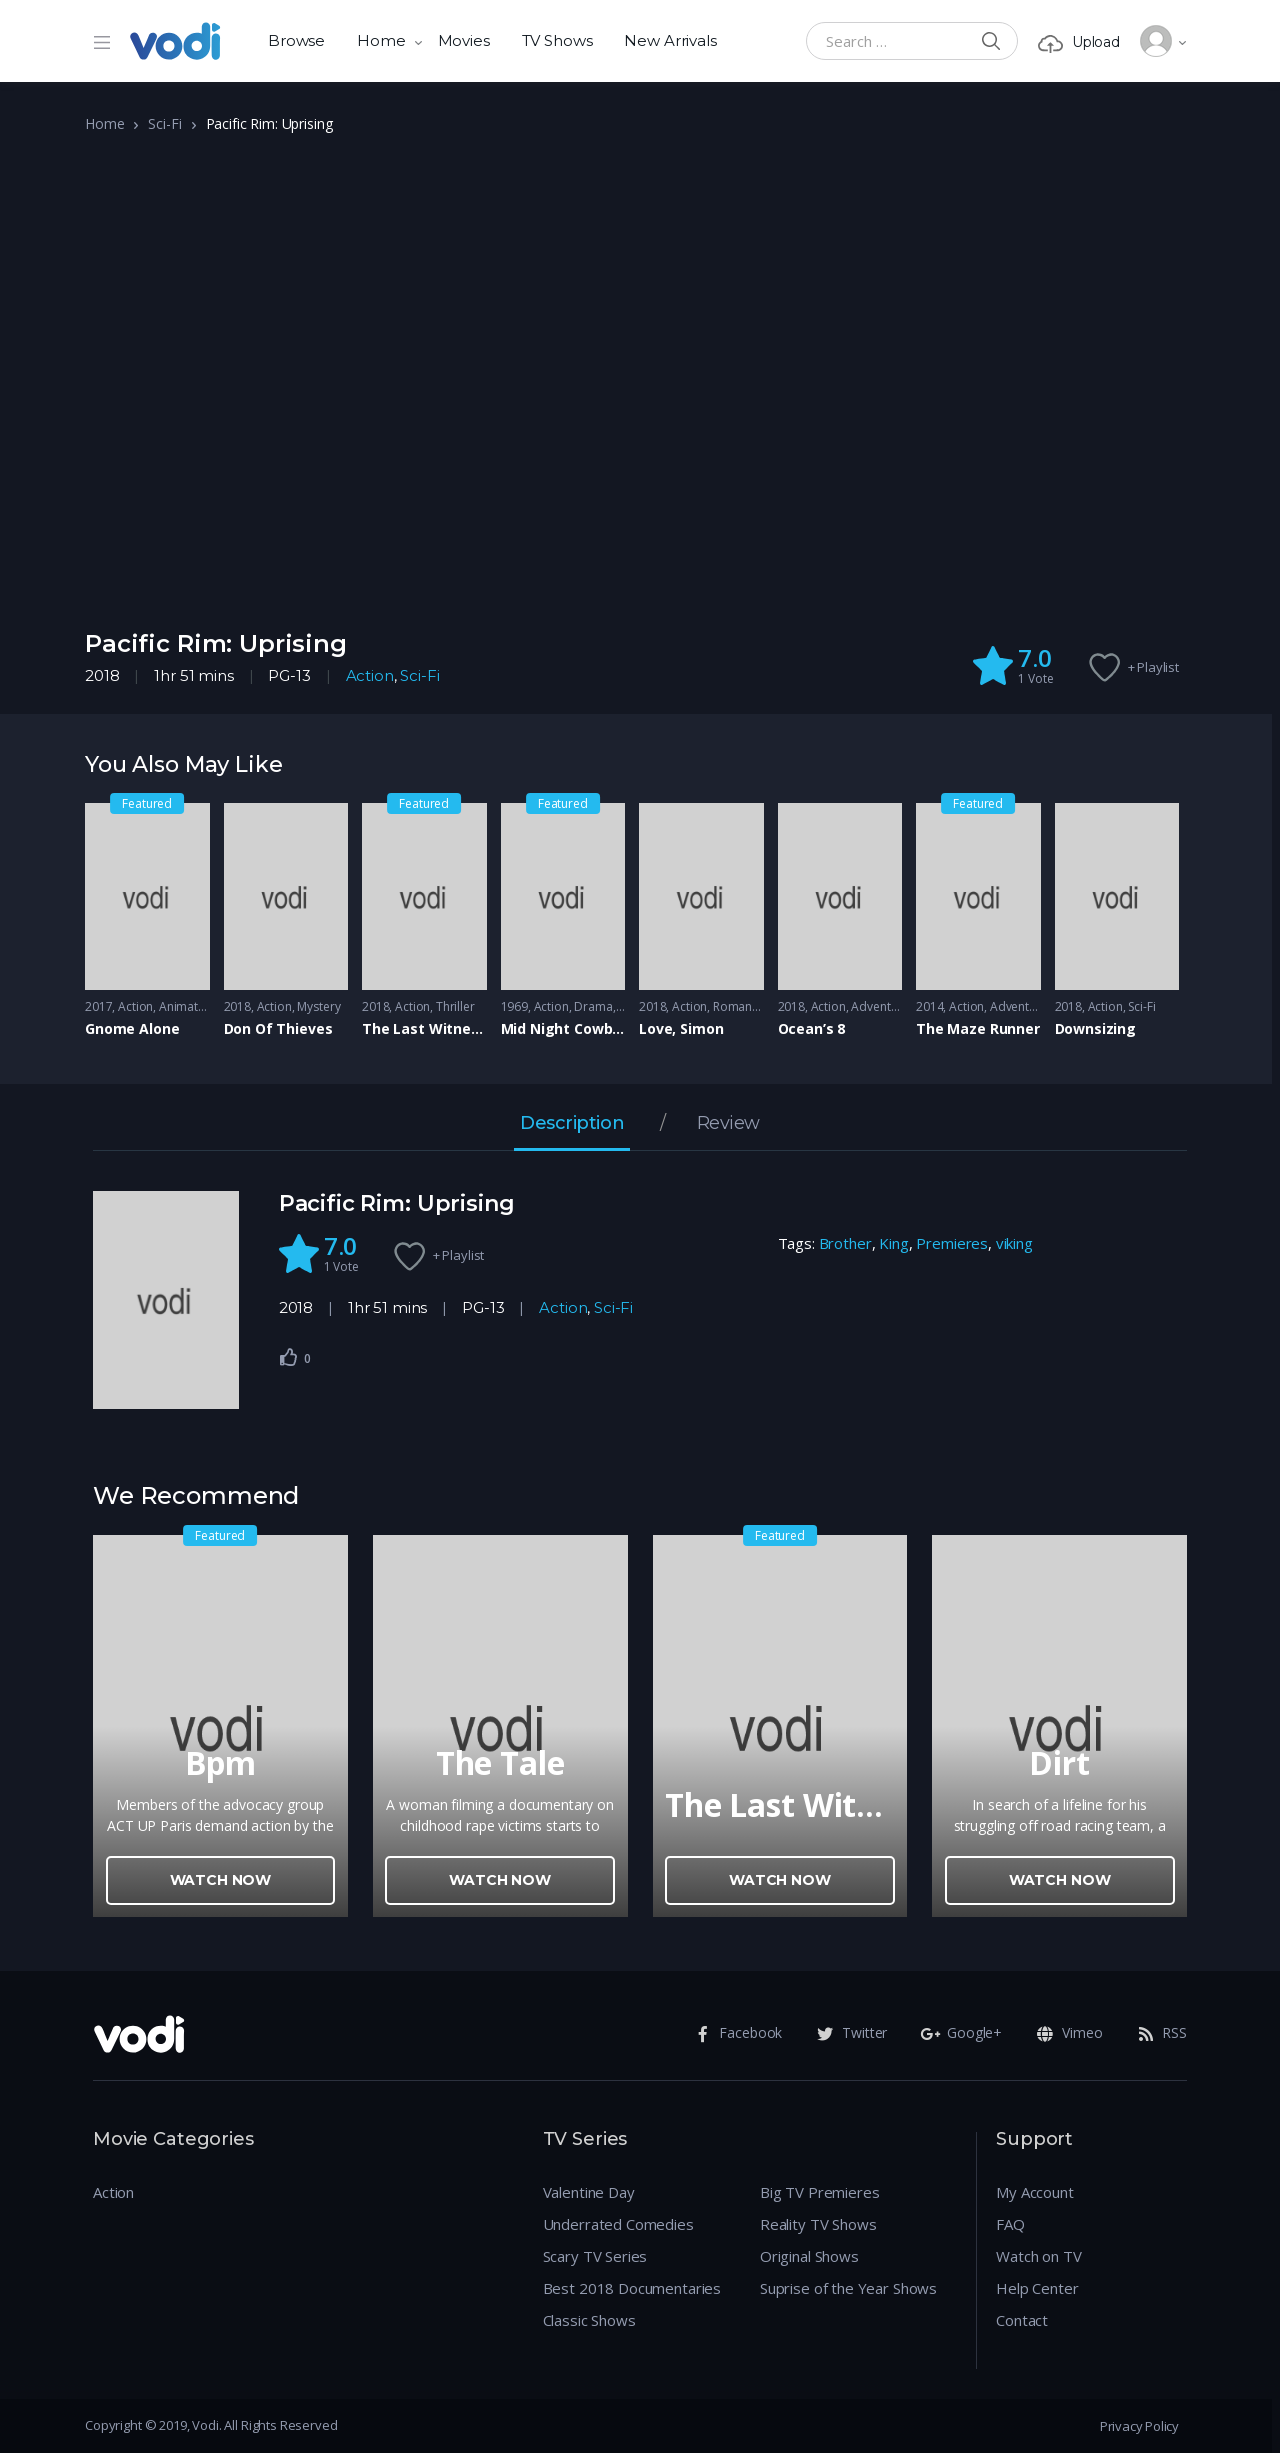 This screenshot has width=1280, height=2453. Describe the element at coordinates (880, 1006) in the screenshot. I see `Adventure` at that location.